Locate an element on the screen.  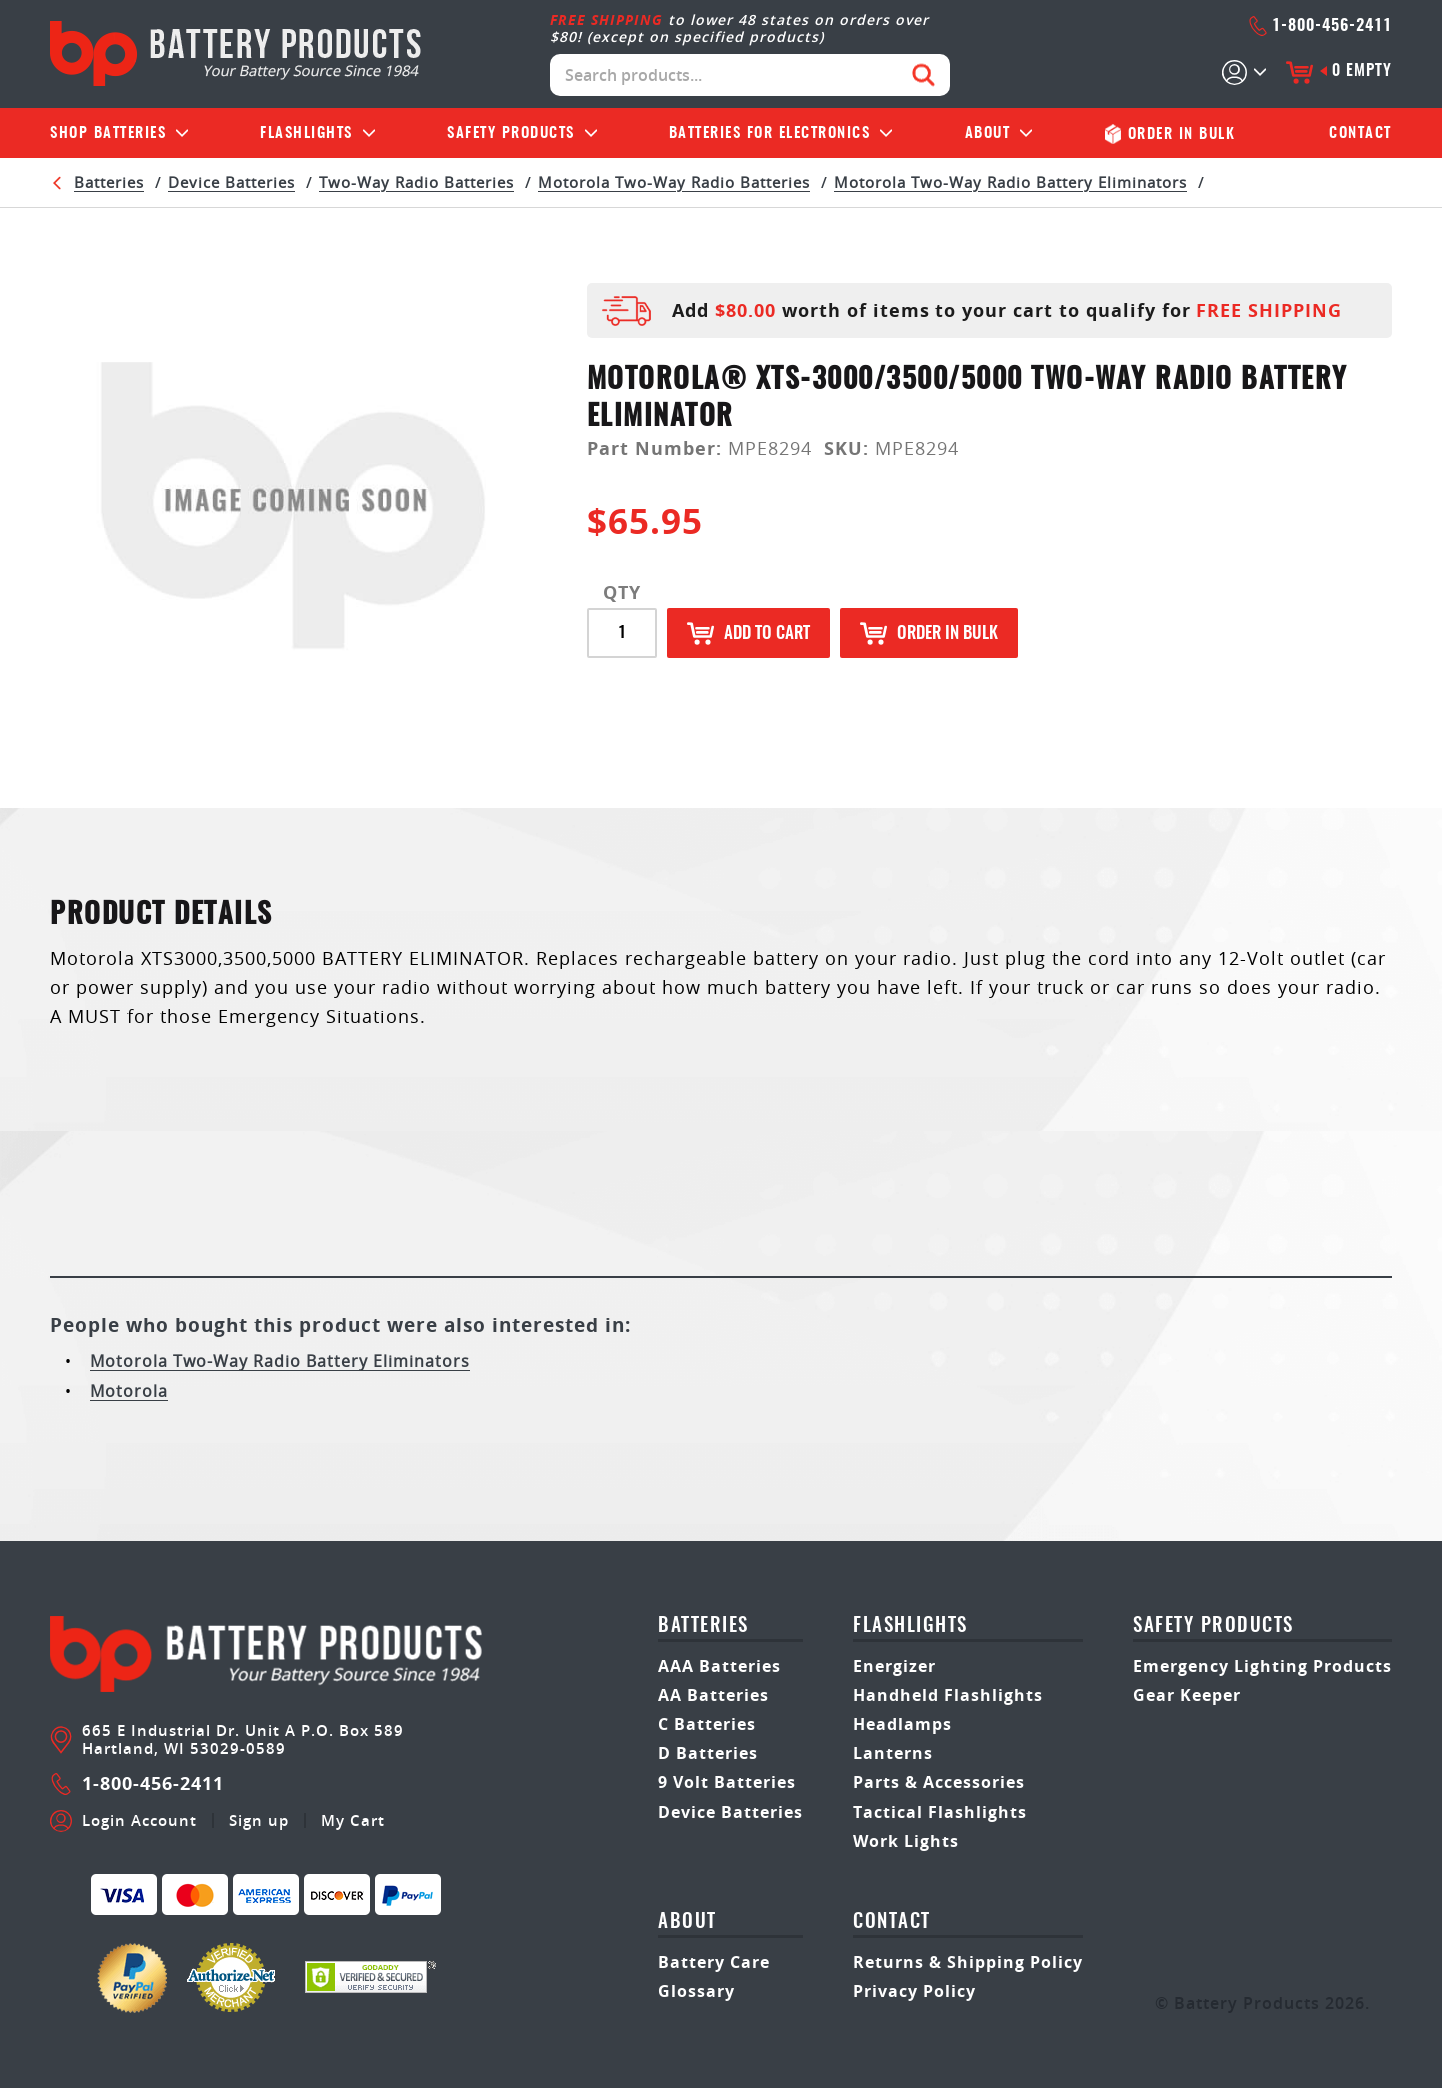
Lanterns is located at coordinates (893, 1753).